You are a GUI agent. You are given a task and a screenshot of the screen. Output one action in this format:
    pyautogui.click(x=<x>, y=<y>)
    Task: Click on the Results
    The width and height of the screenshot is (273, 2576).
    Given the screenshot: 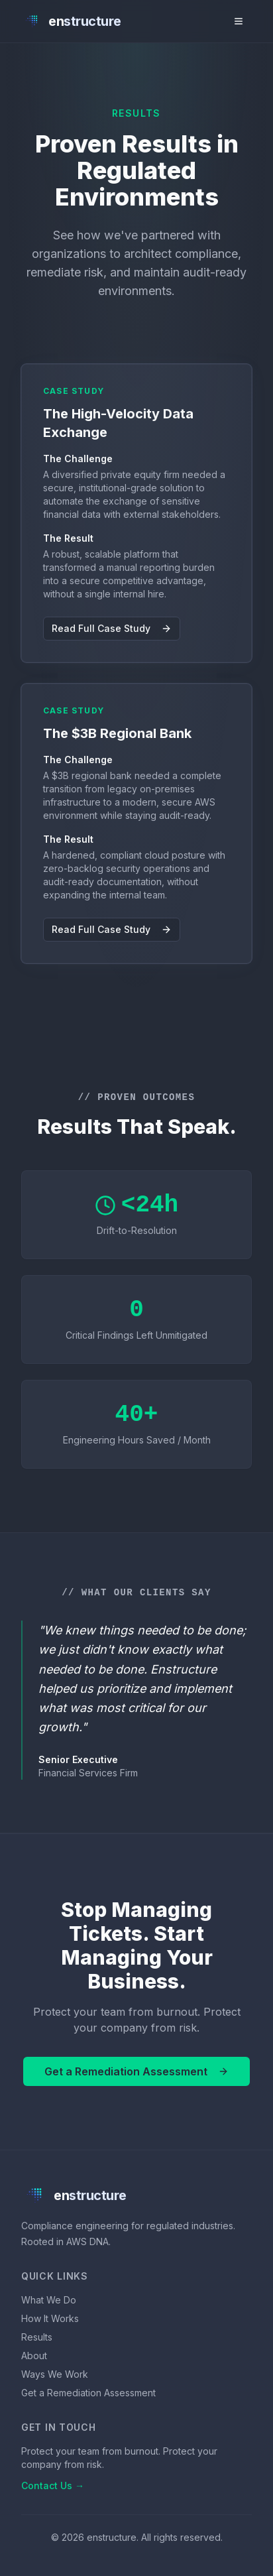 What is the action you would take?
    pyautogui.click(x=36, y=2337)
    